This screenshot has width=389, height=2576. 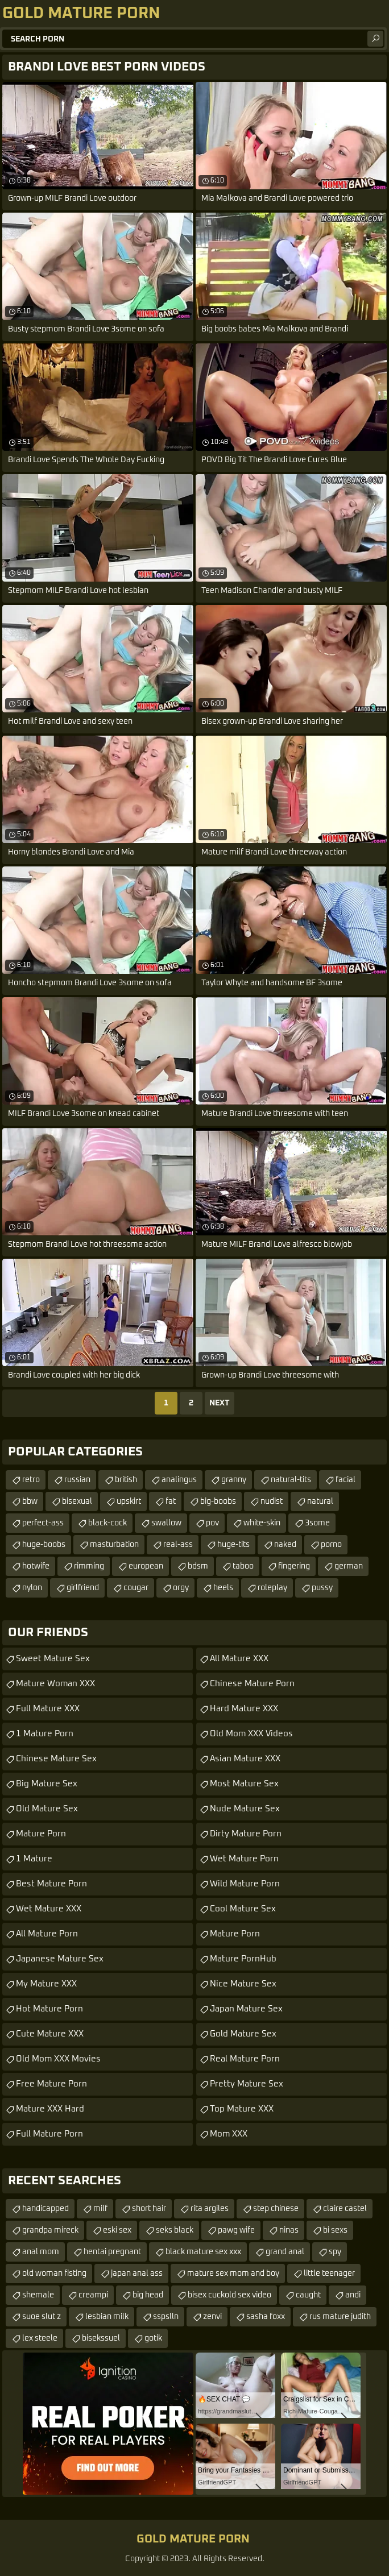 I want to click on pov, so click(x=212, y=1523).